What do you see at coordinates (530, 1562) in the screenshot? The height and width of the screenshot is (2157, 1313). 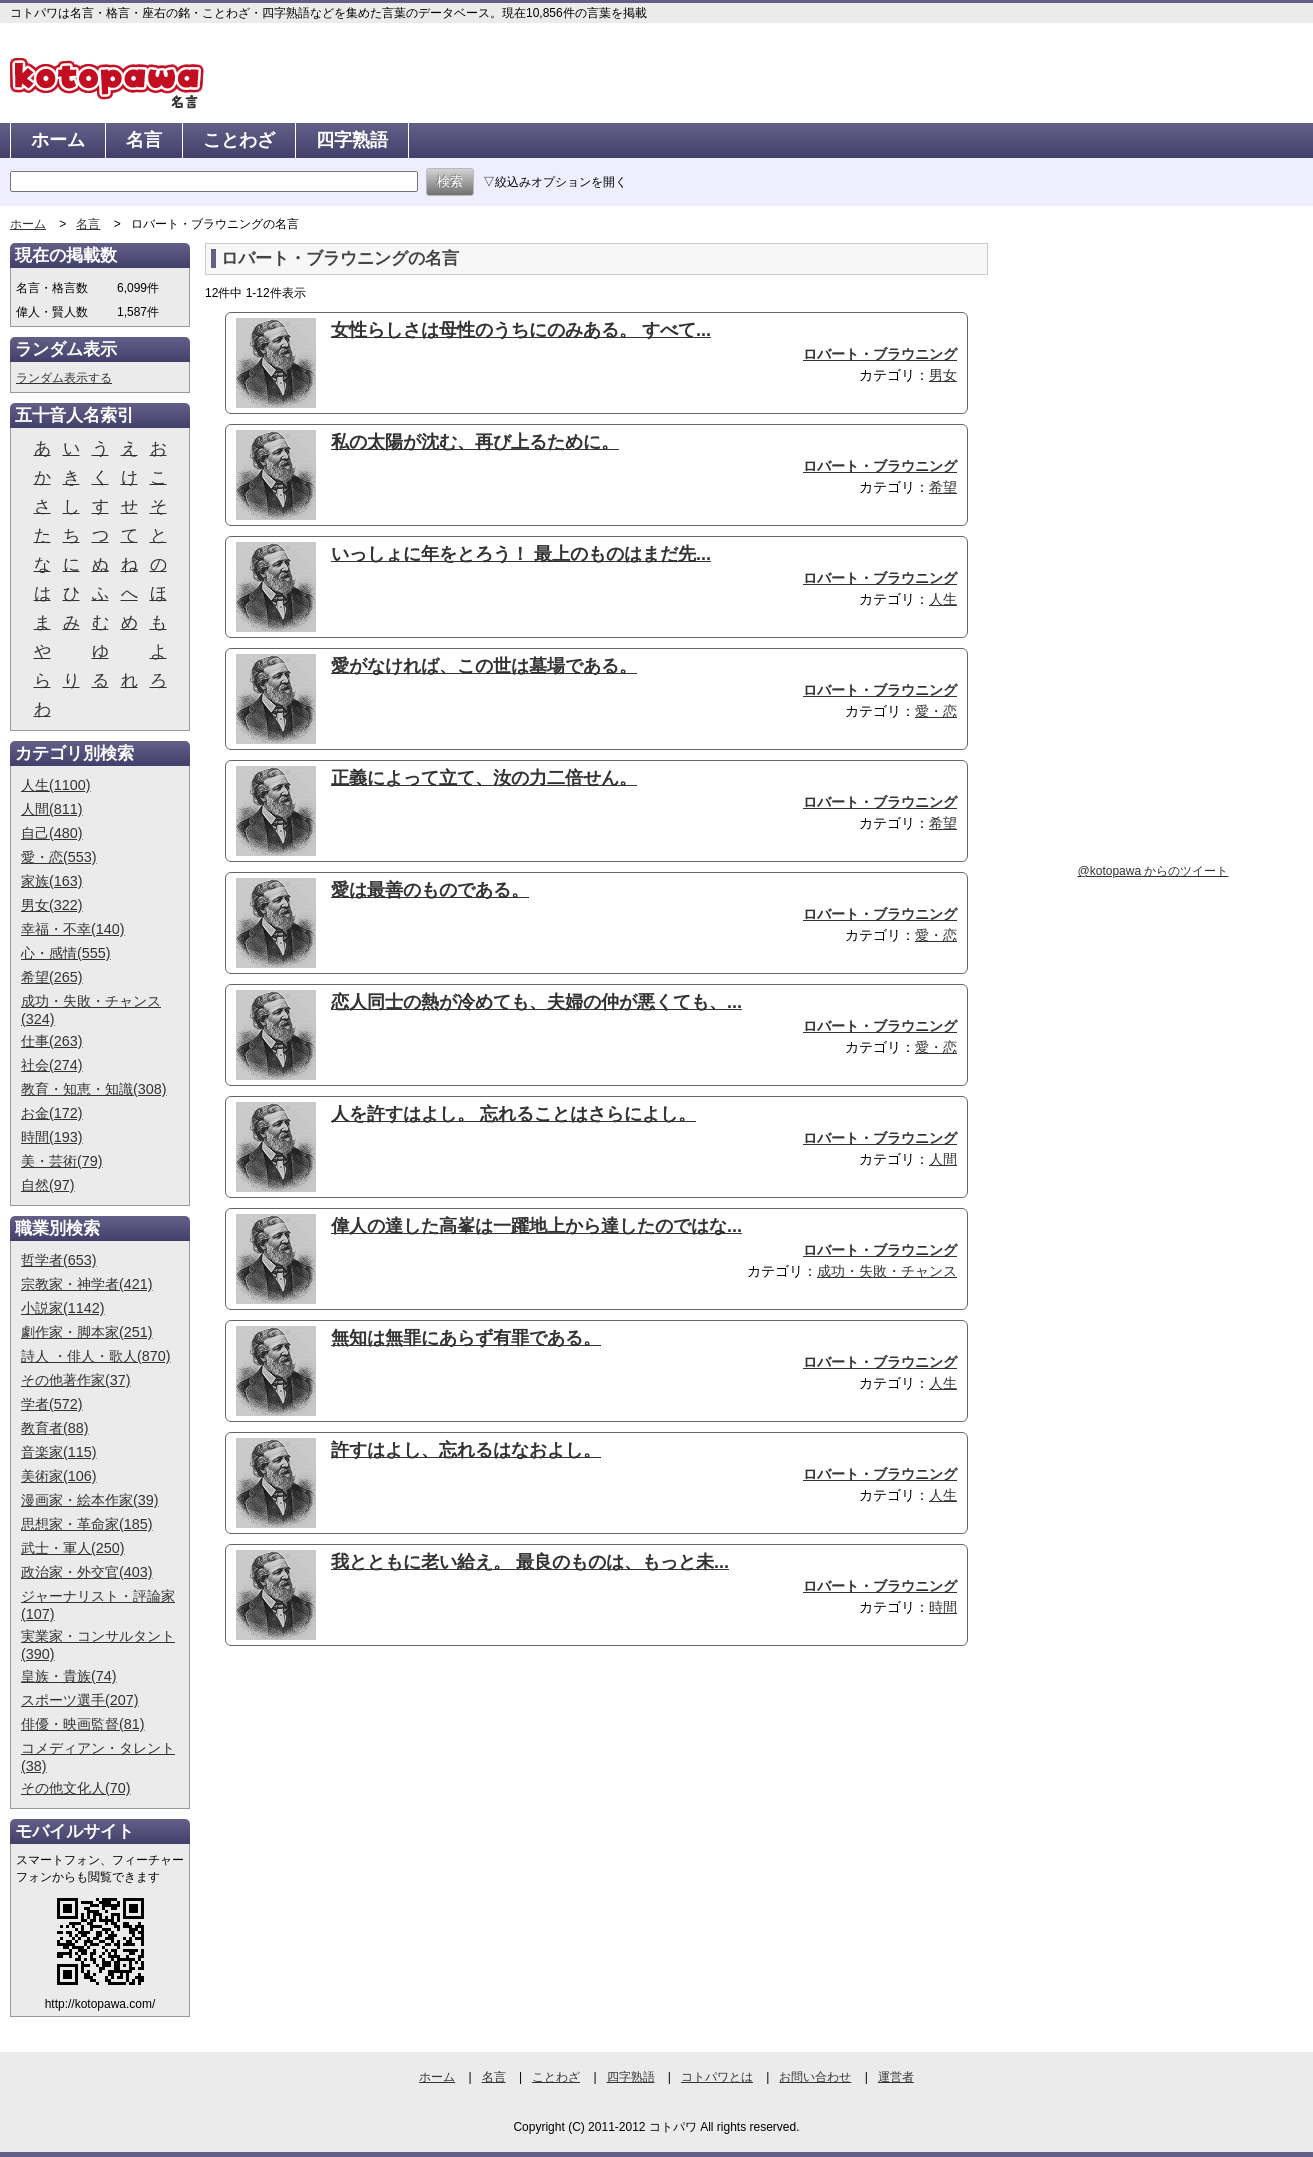 I see `我とともに老い給え。 最良のものは、もっと未...` at bounding box center [530, 1562].